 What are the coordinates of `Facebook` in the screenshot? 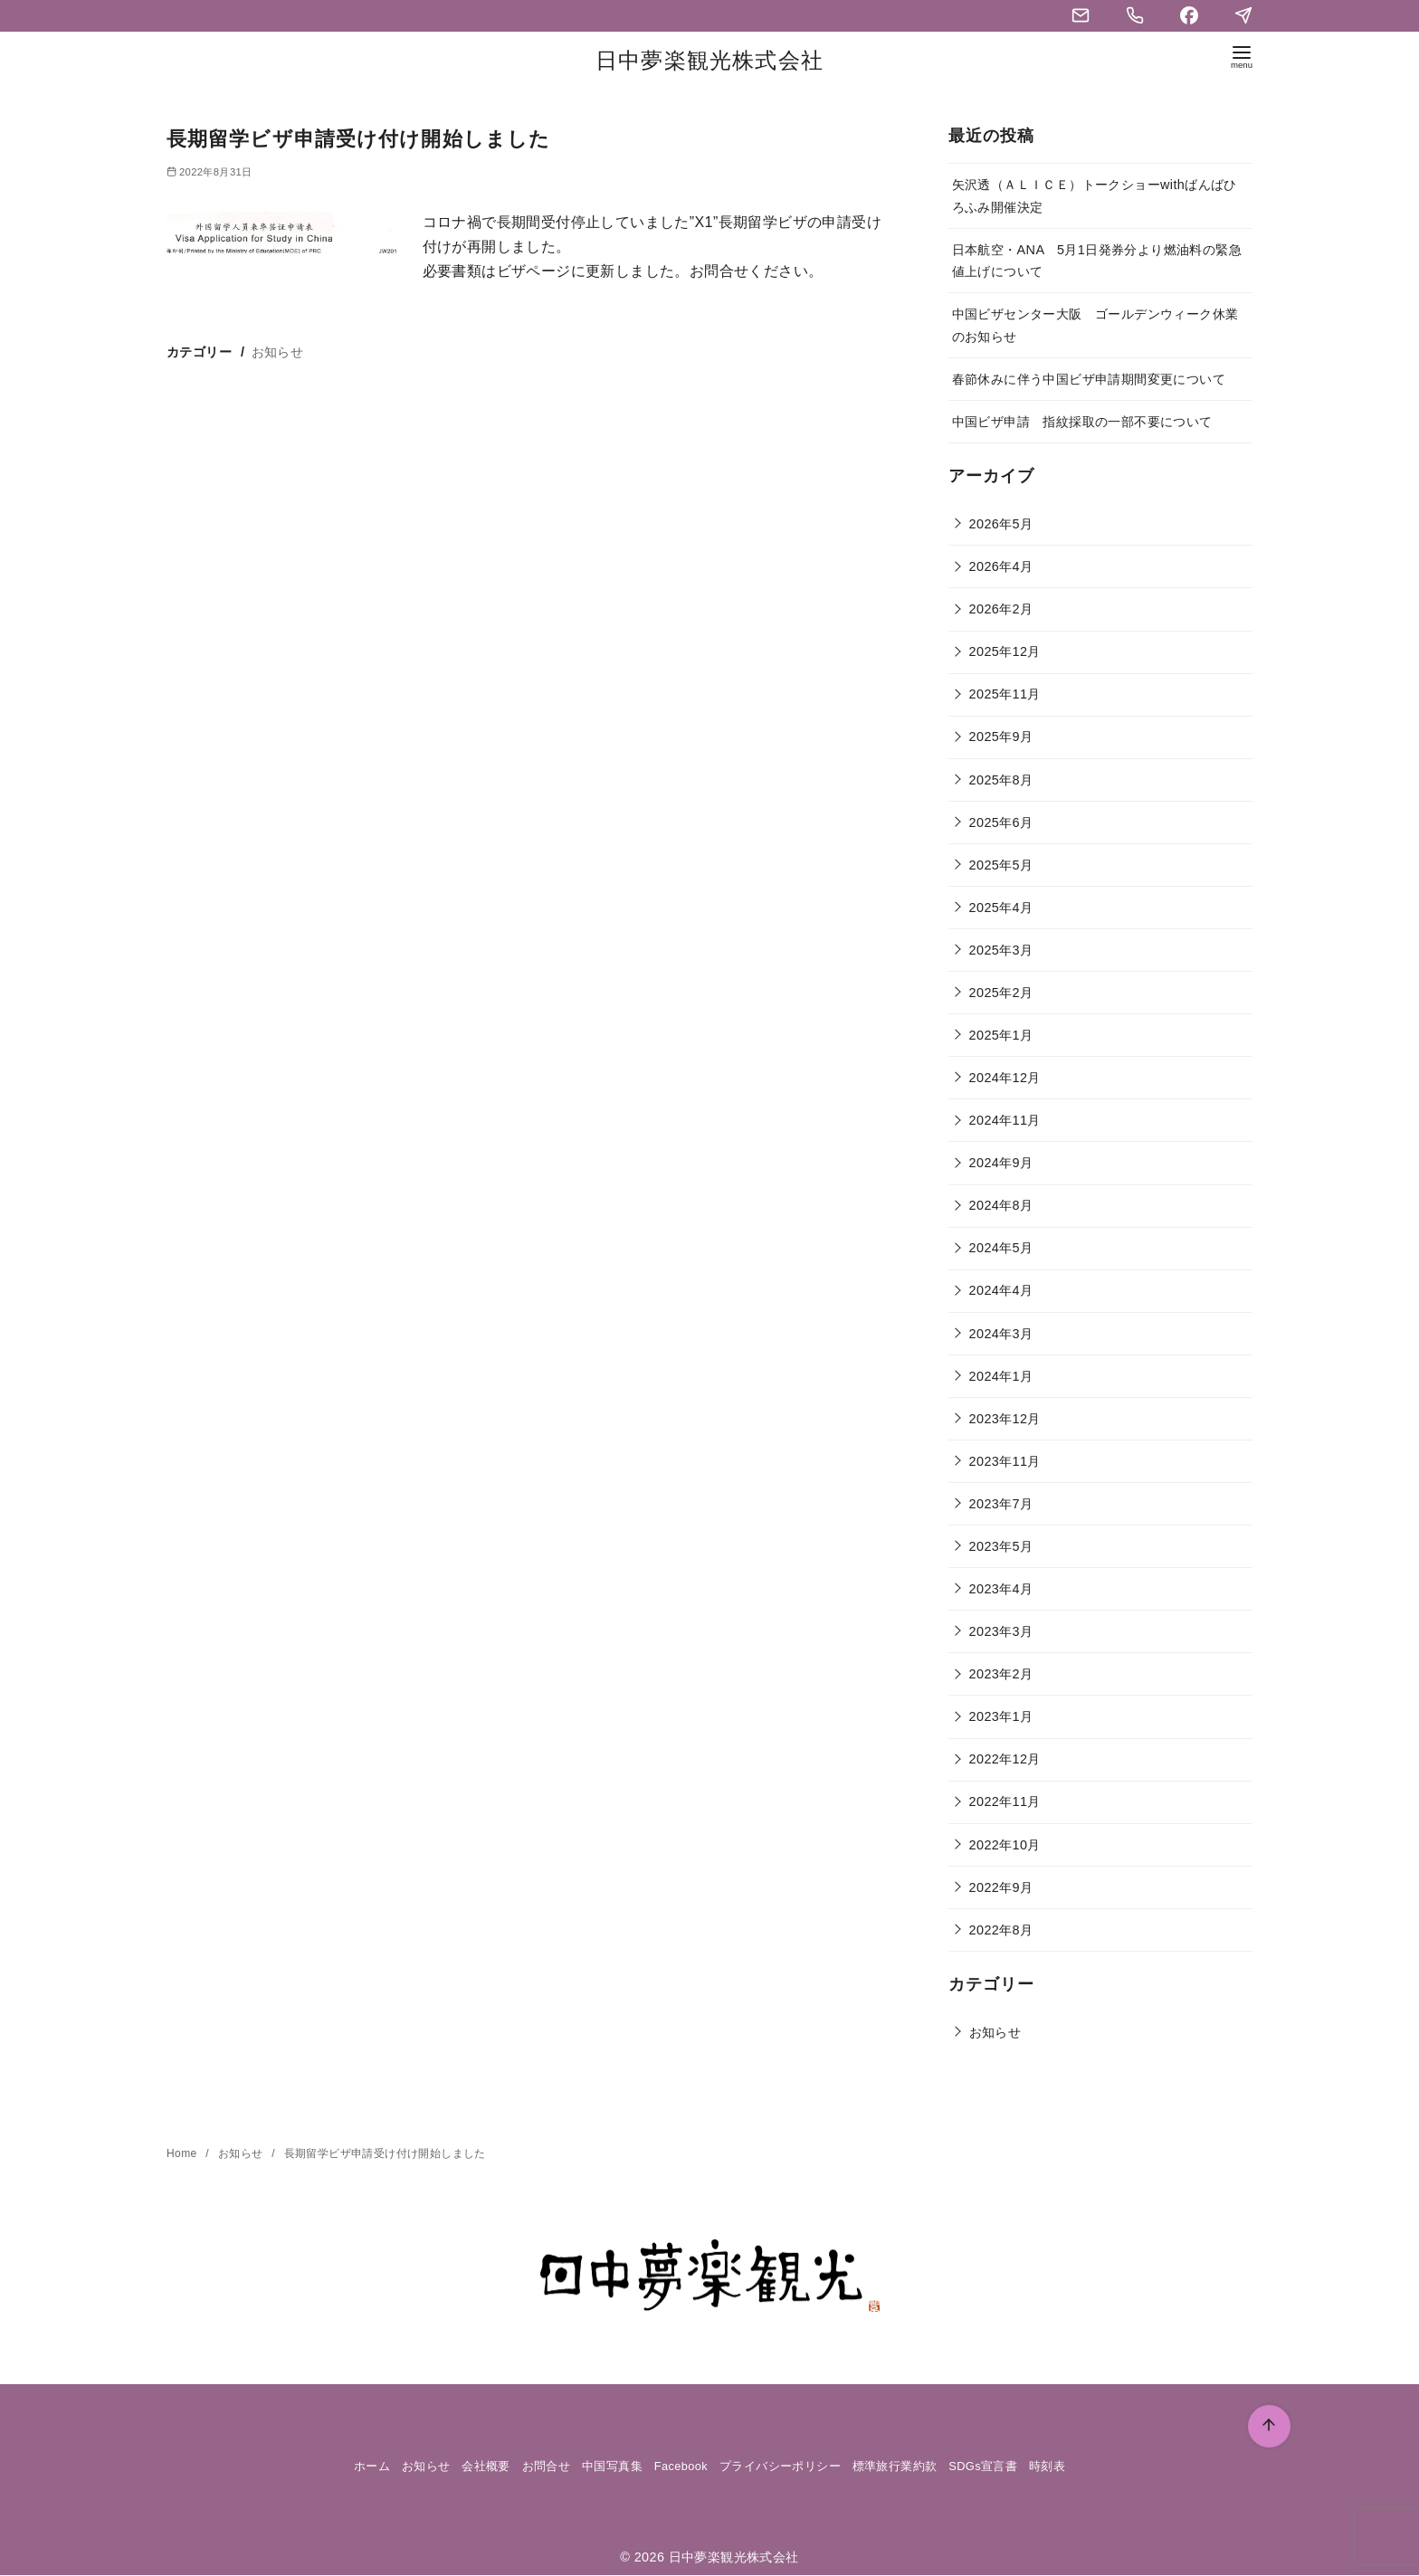 It's located at (681, 2466).